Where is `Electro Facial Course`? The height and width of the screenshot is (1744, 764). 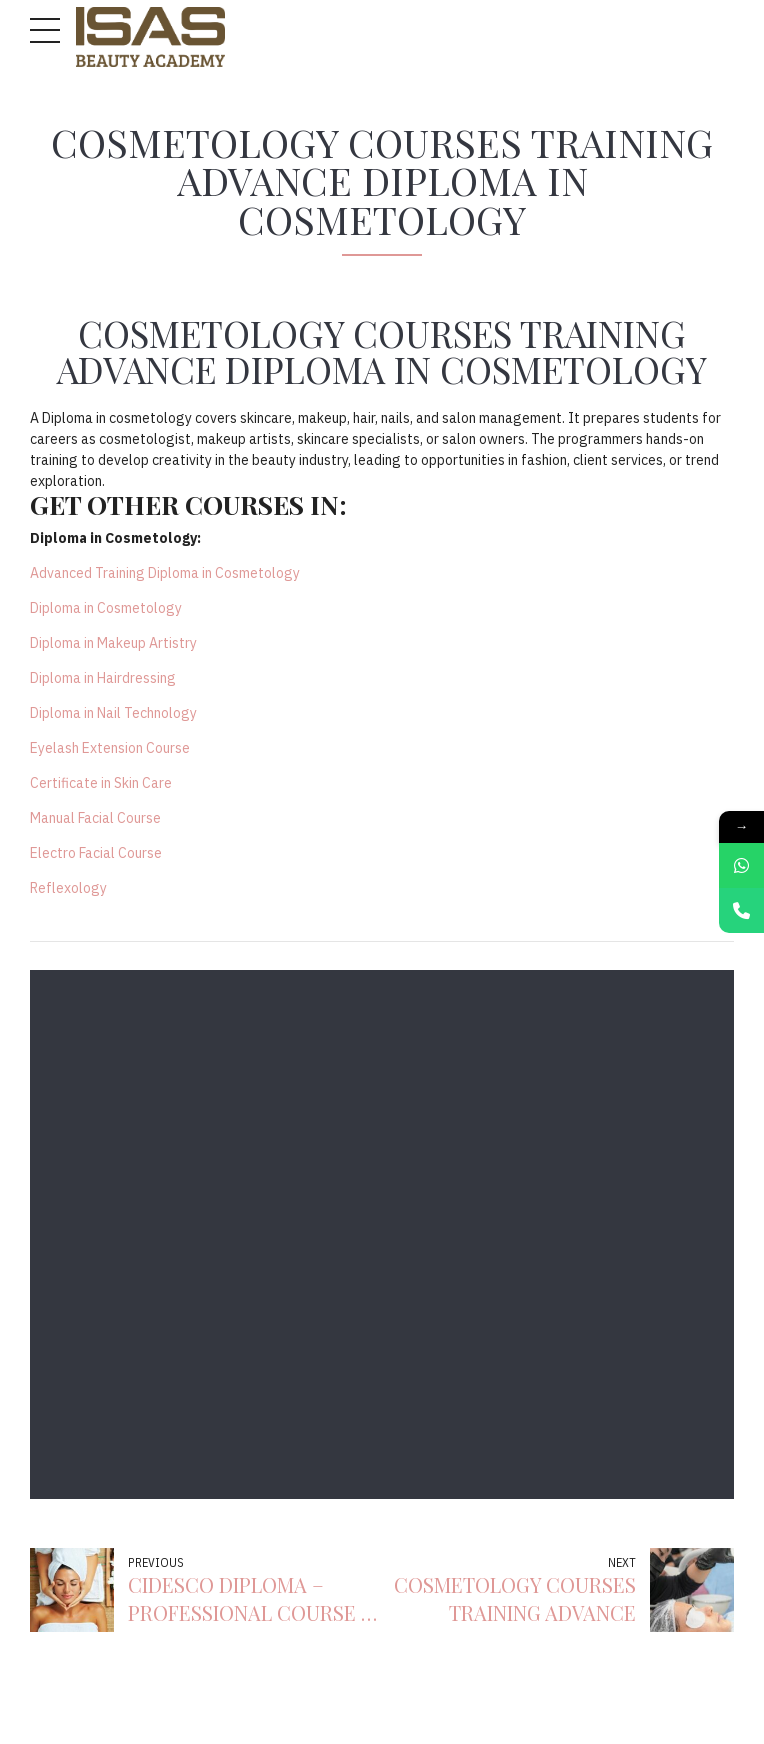
Electro Facial Course is located at coordinates (96, 853).